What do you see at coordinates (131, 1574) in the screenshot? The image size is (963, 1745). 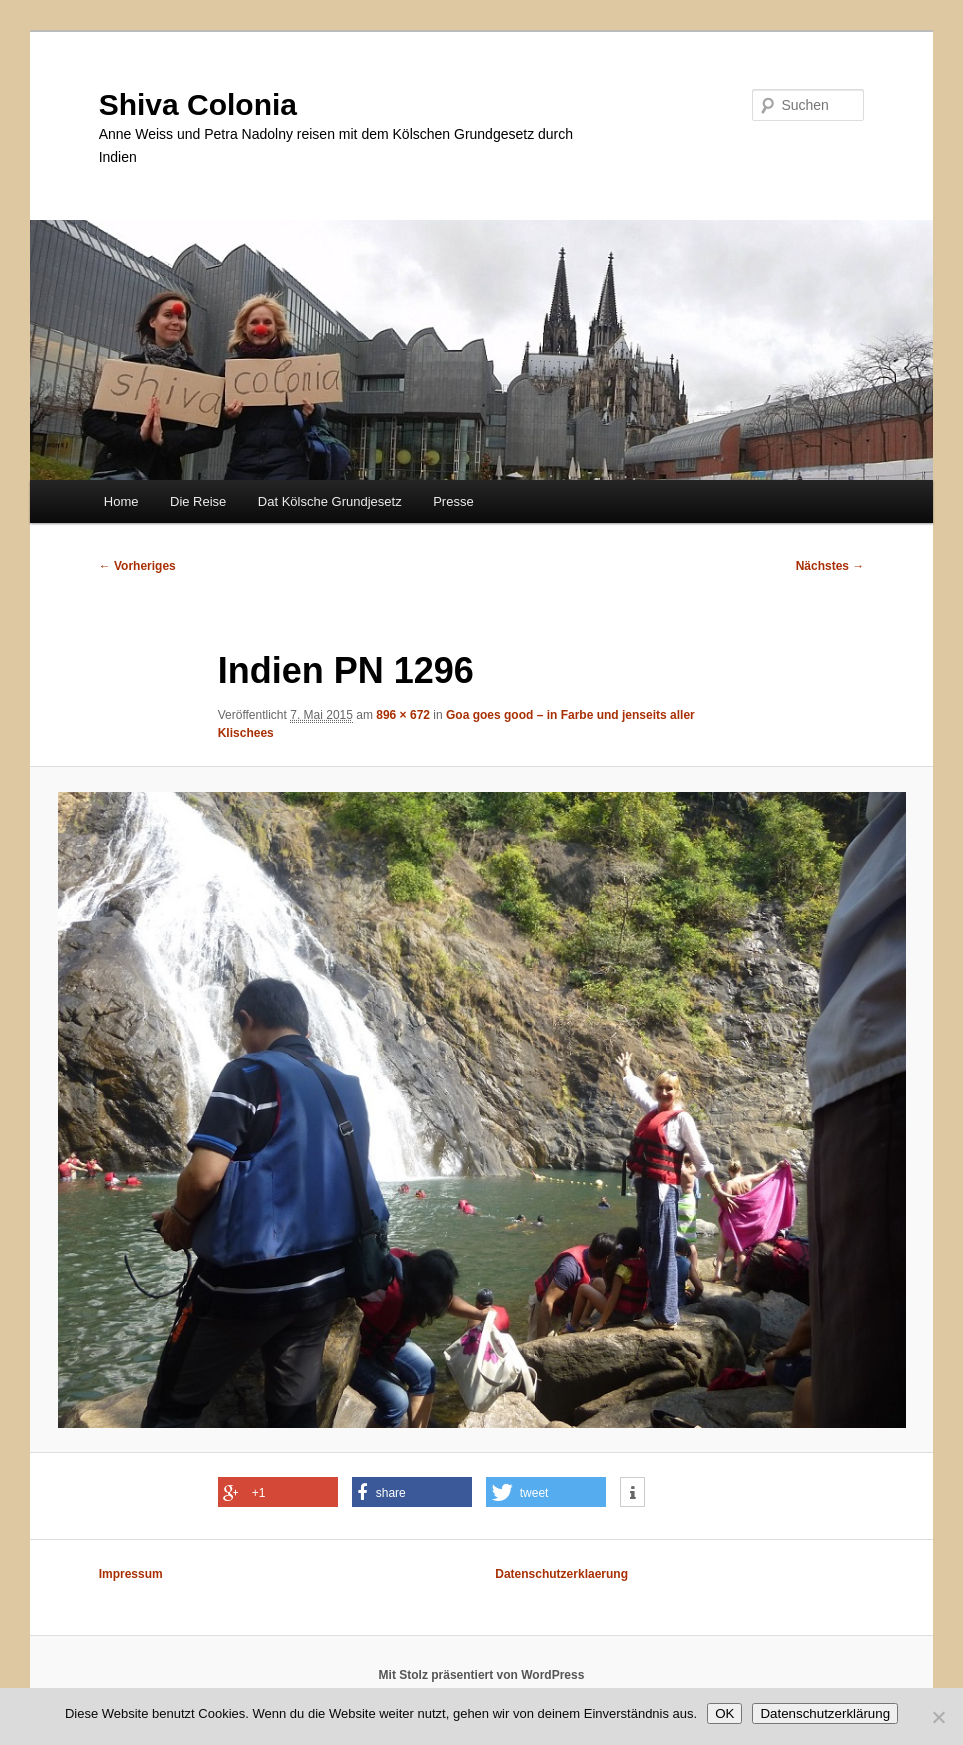 I see `Impressum` at bounding box center [131, 1574].